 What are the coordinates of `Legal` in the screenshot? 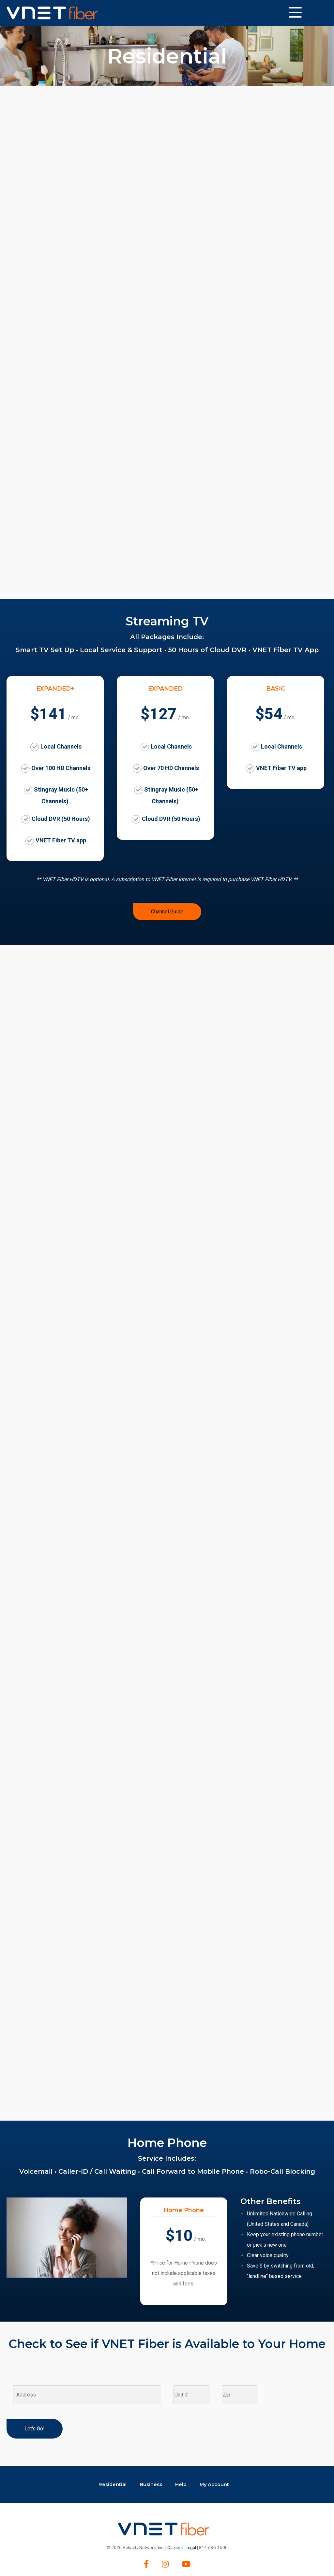 It's located at (191, 2547).